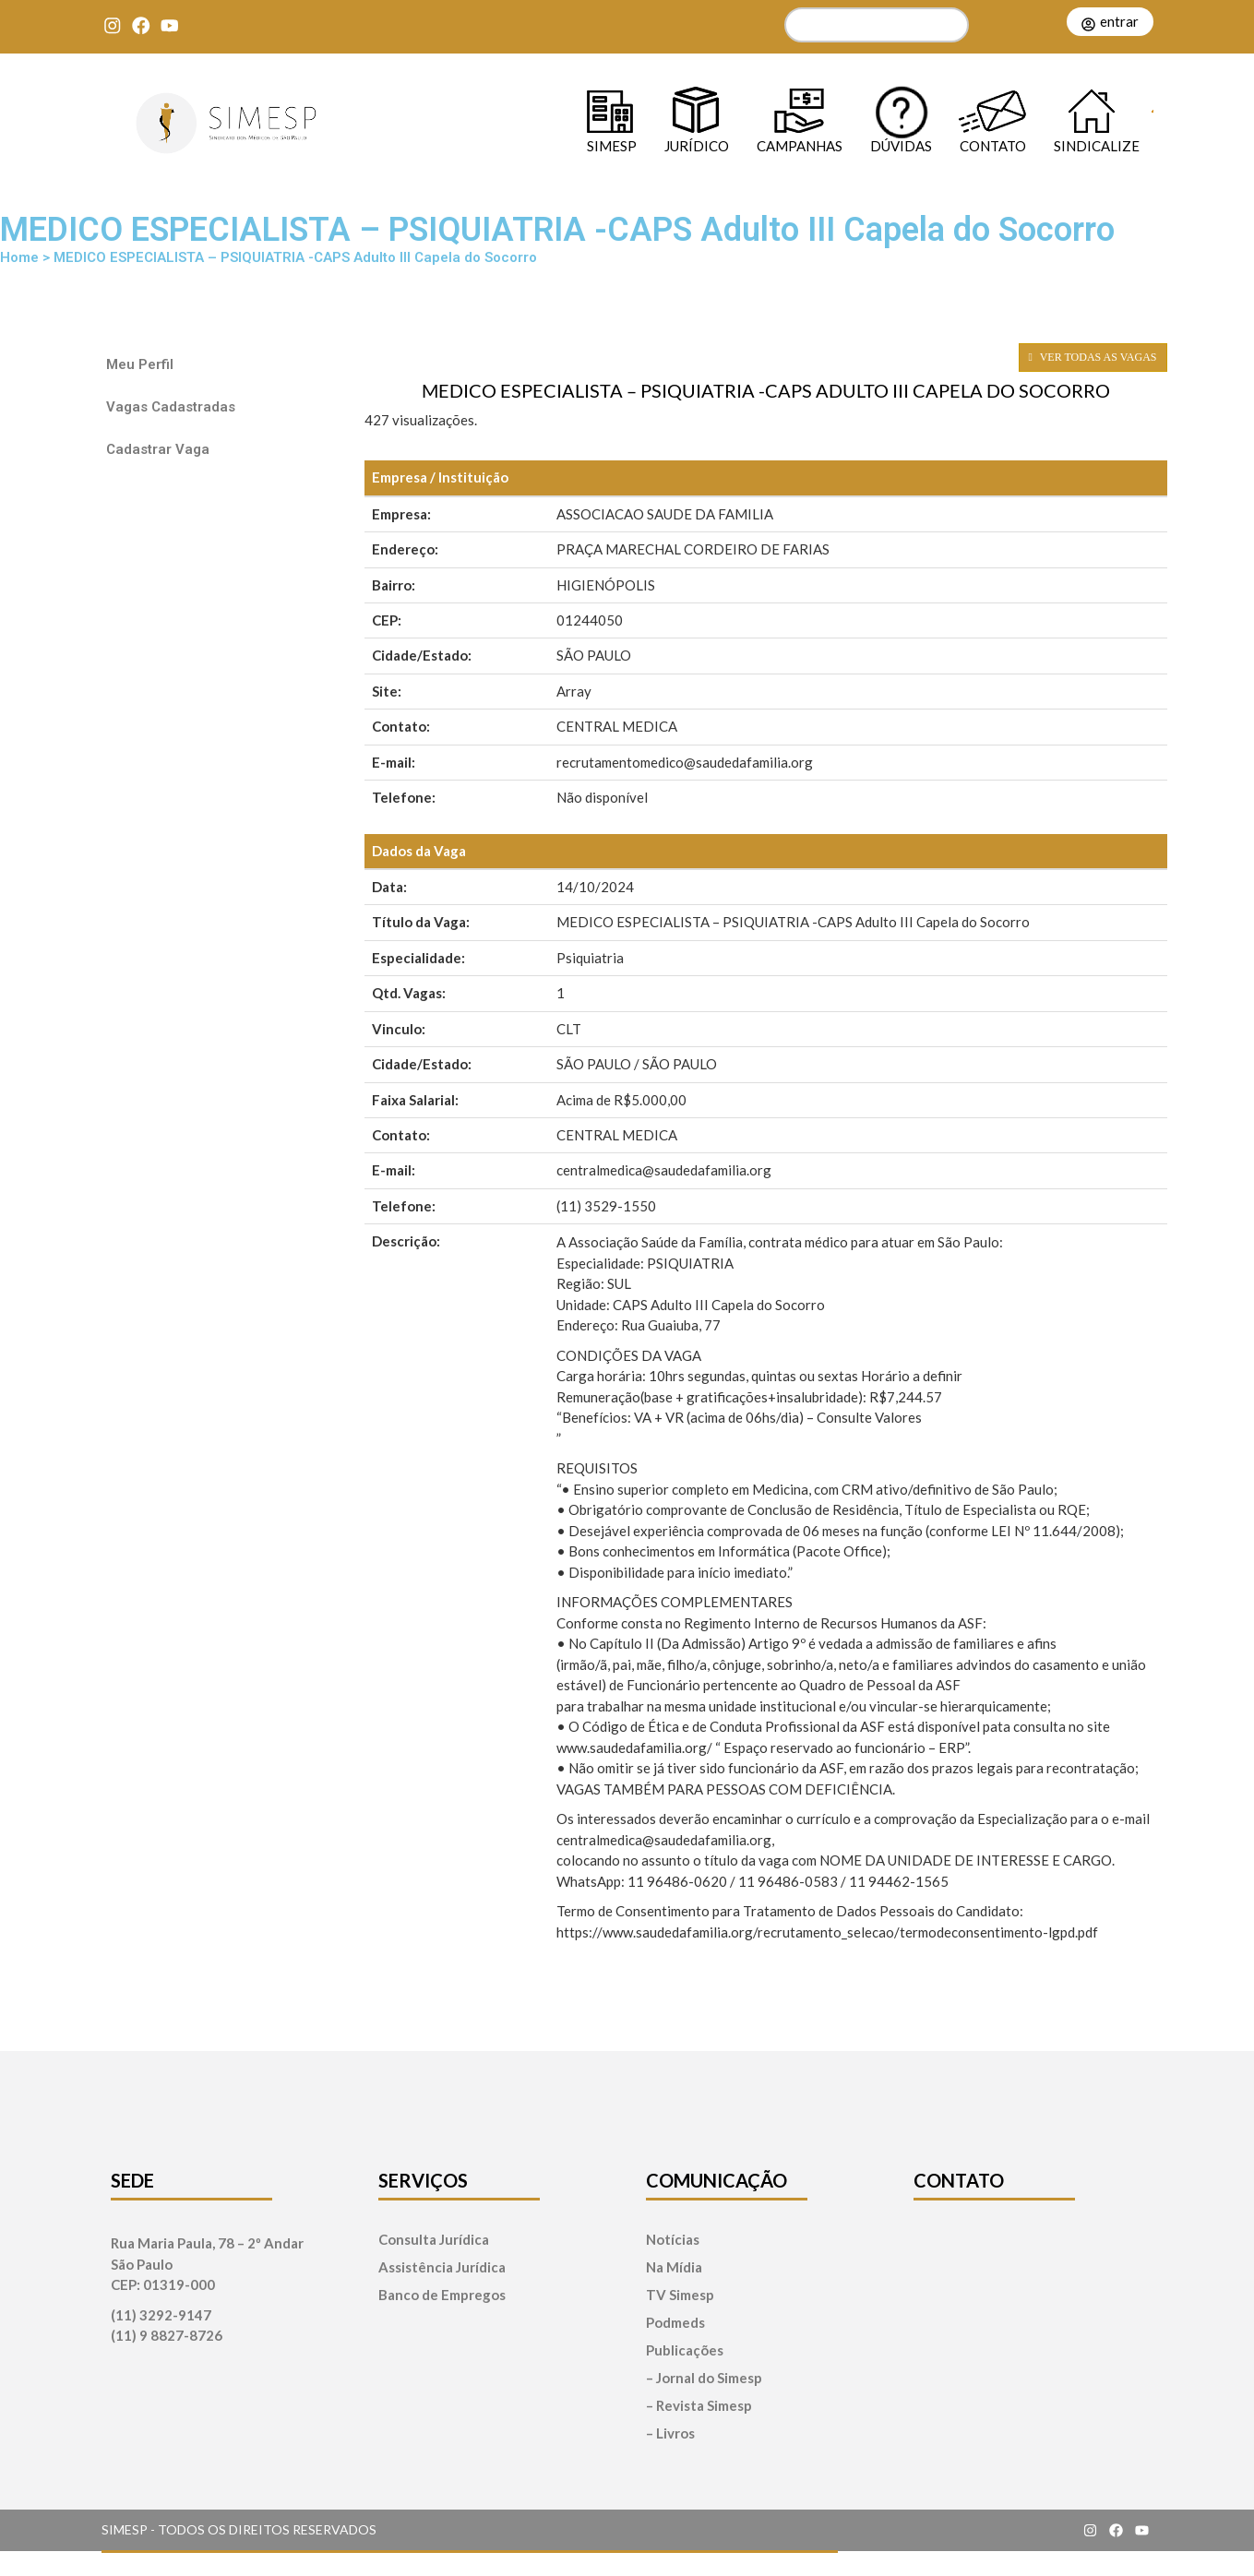 This screenshot has height=2576, width=1254. Describe the element at coordinates (901, 145) in the screenshot. I see `Dúvidas` at that location.